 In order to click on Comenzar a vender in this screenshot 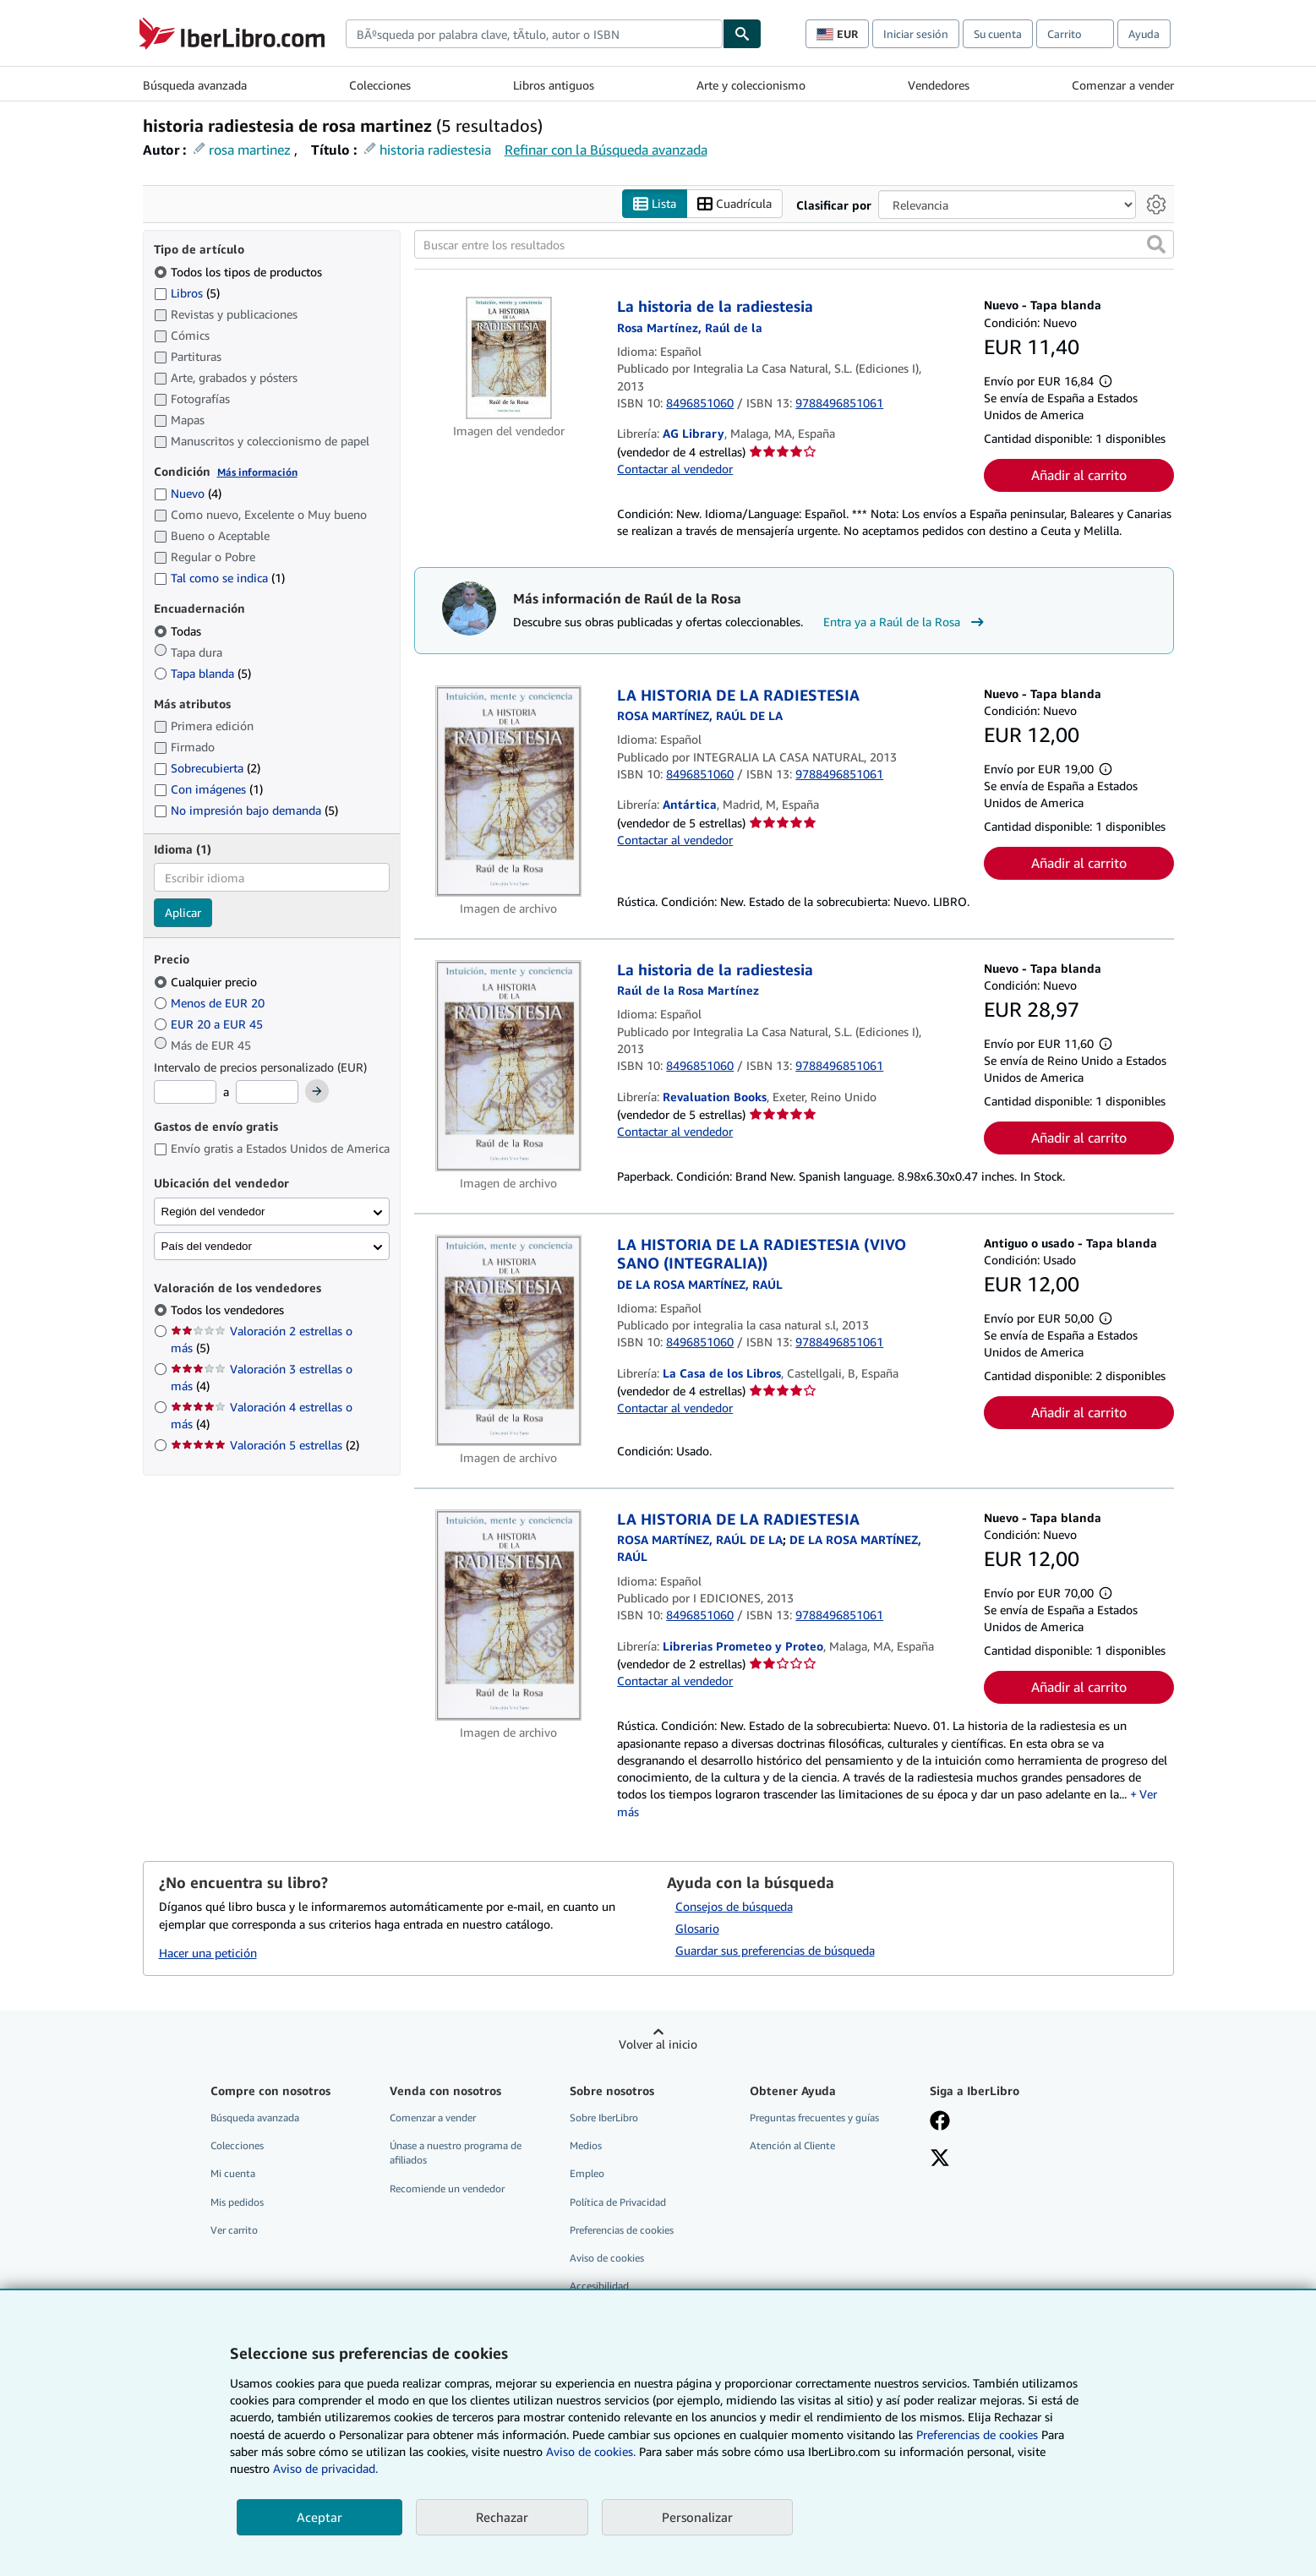, I will do `click(1123, 85)`.